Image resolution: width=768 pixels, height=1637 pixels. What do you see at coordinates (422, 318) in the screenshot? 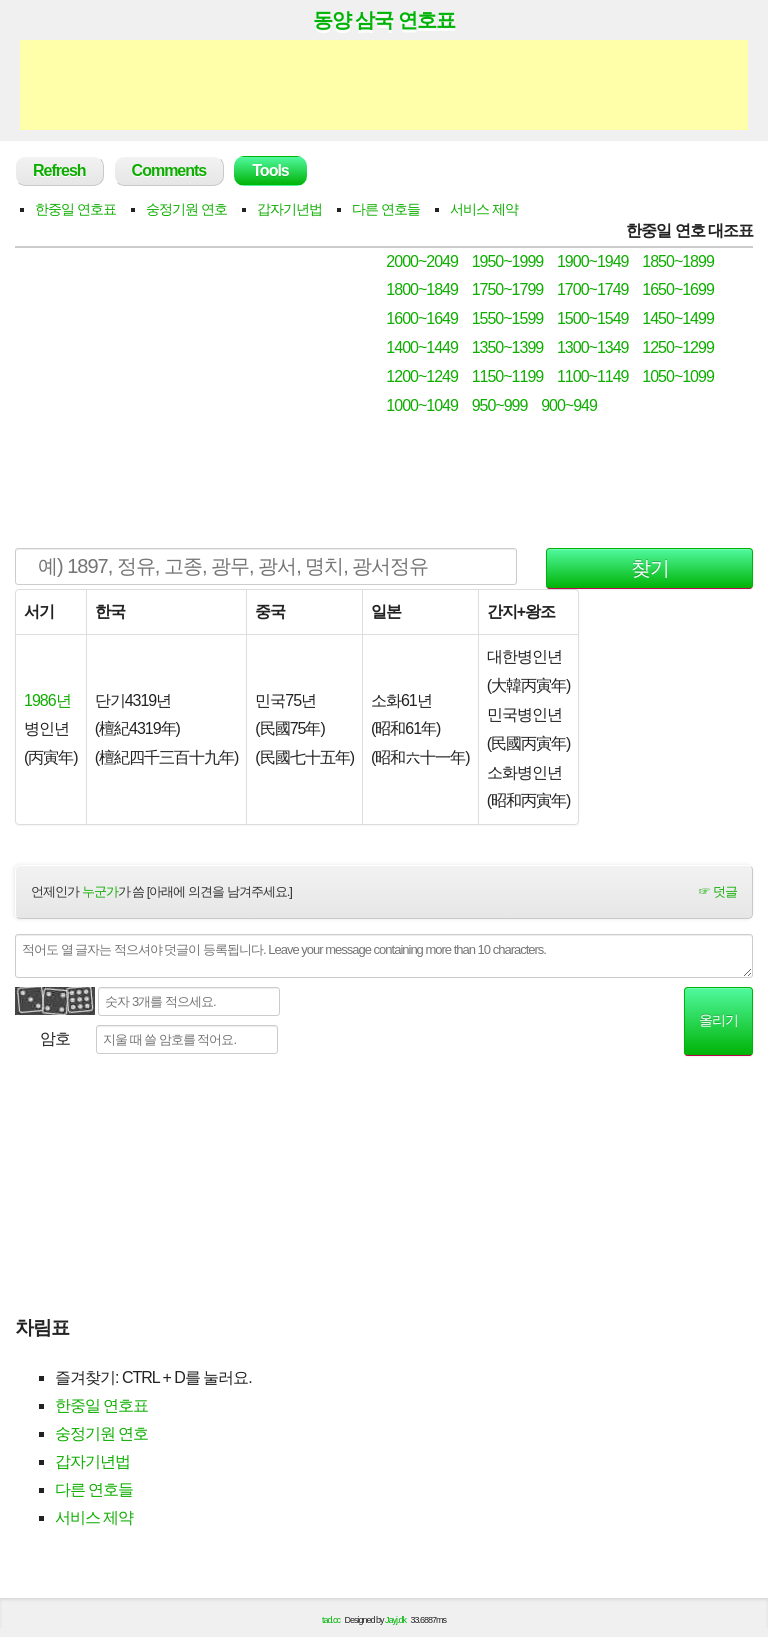
I see `1600~1649` at bounding box center [422, 318].